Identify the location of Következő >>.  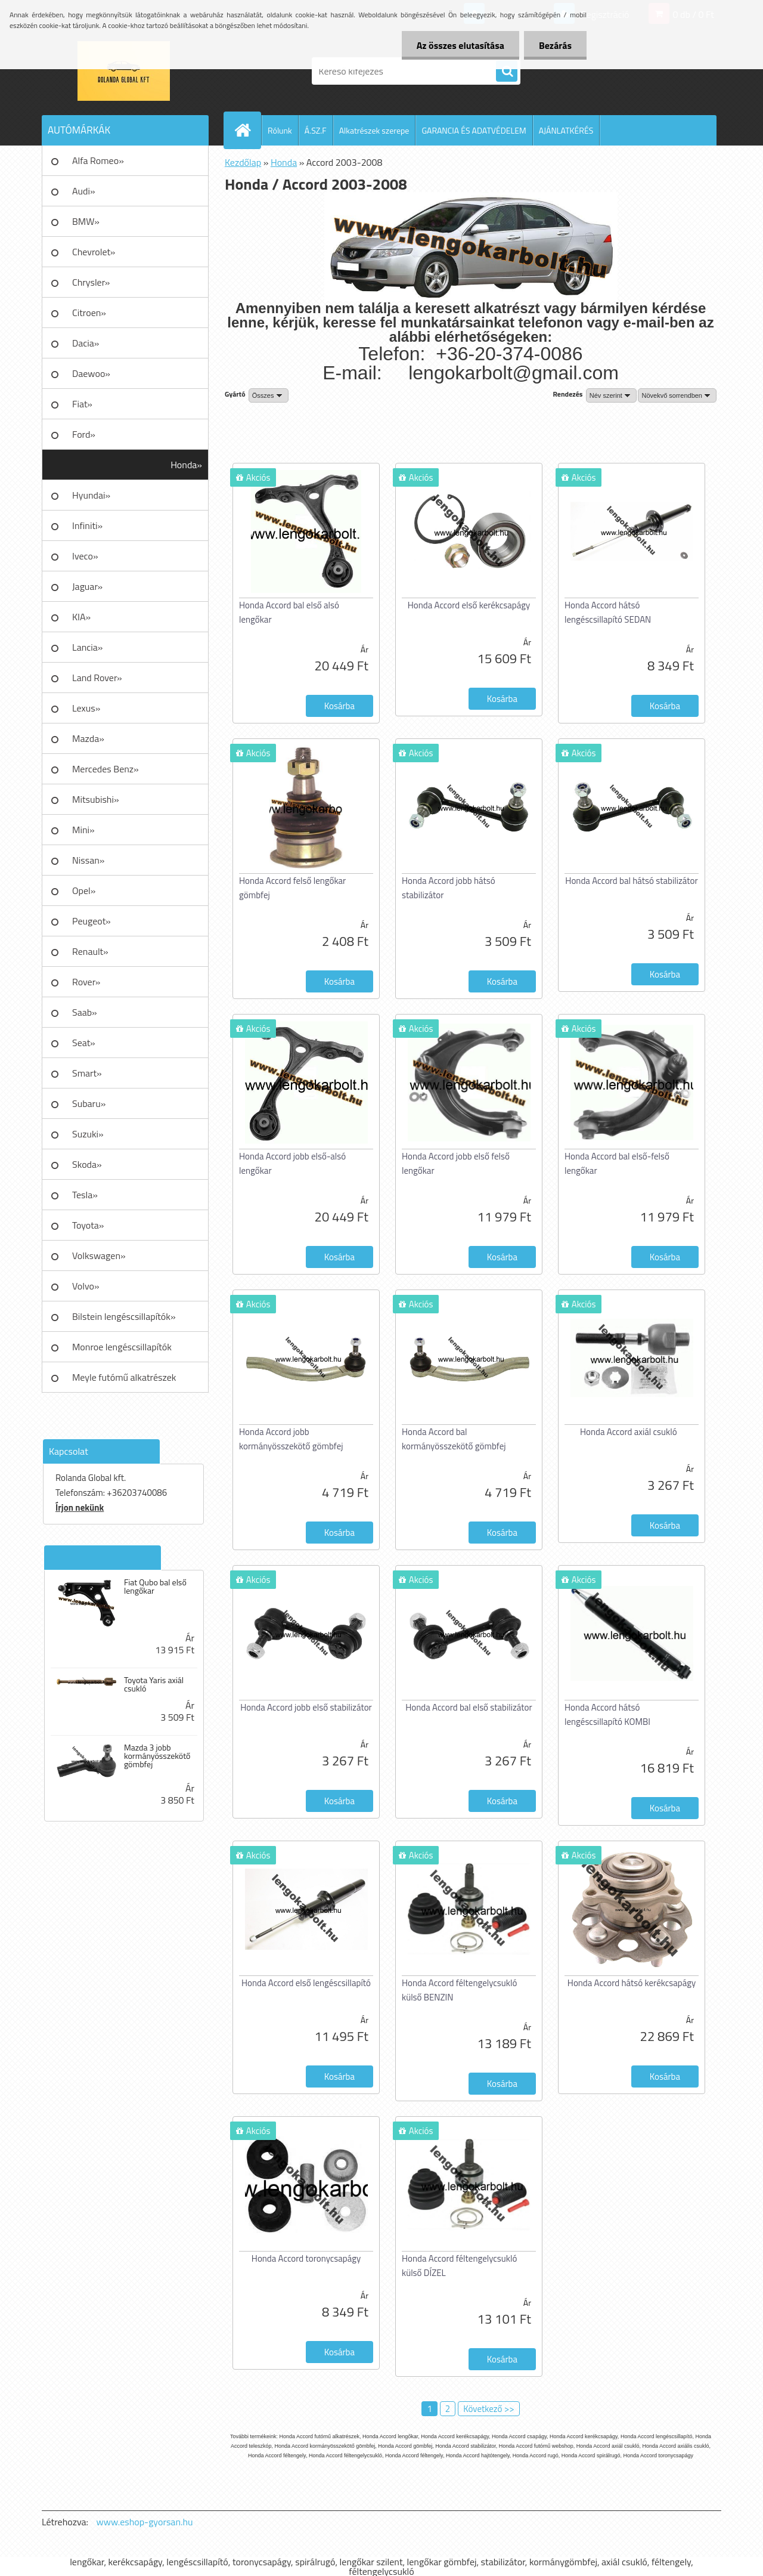
(488, 2409).